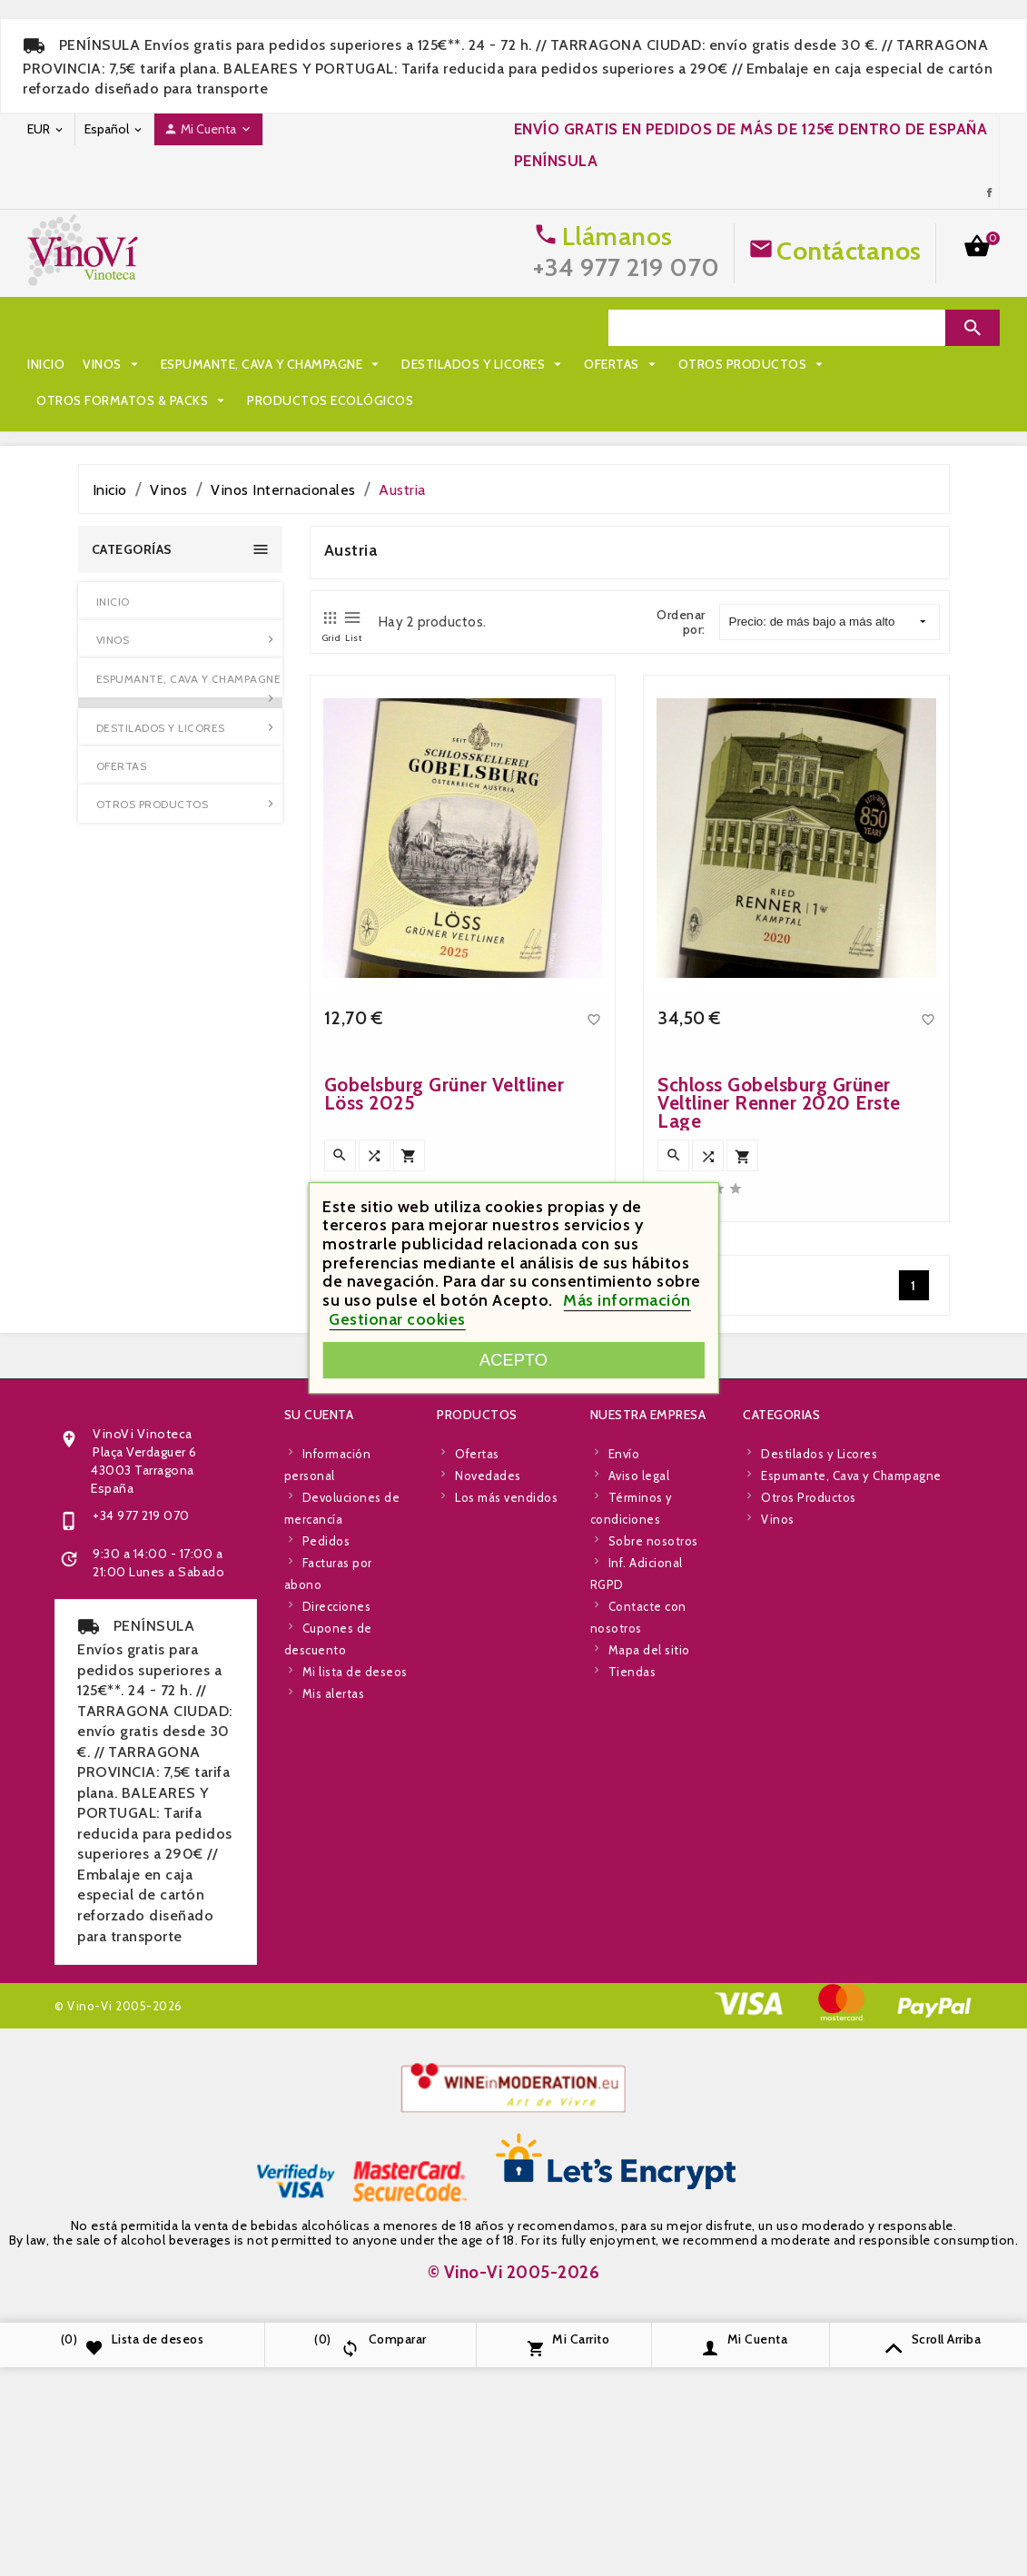 This screenshot has height=2576, width=1027. Describe the element at coordinates (319, 1745) in the screenshot. I see `Su cuenta` at that location.